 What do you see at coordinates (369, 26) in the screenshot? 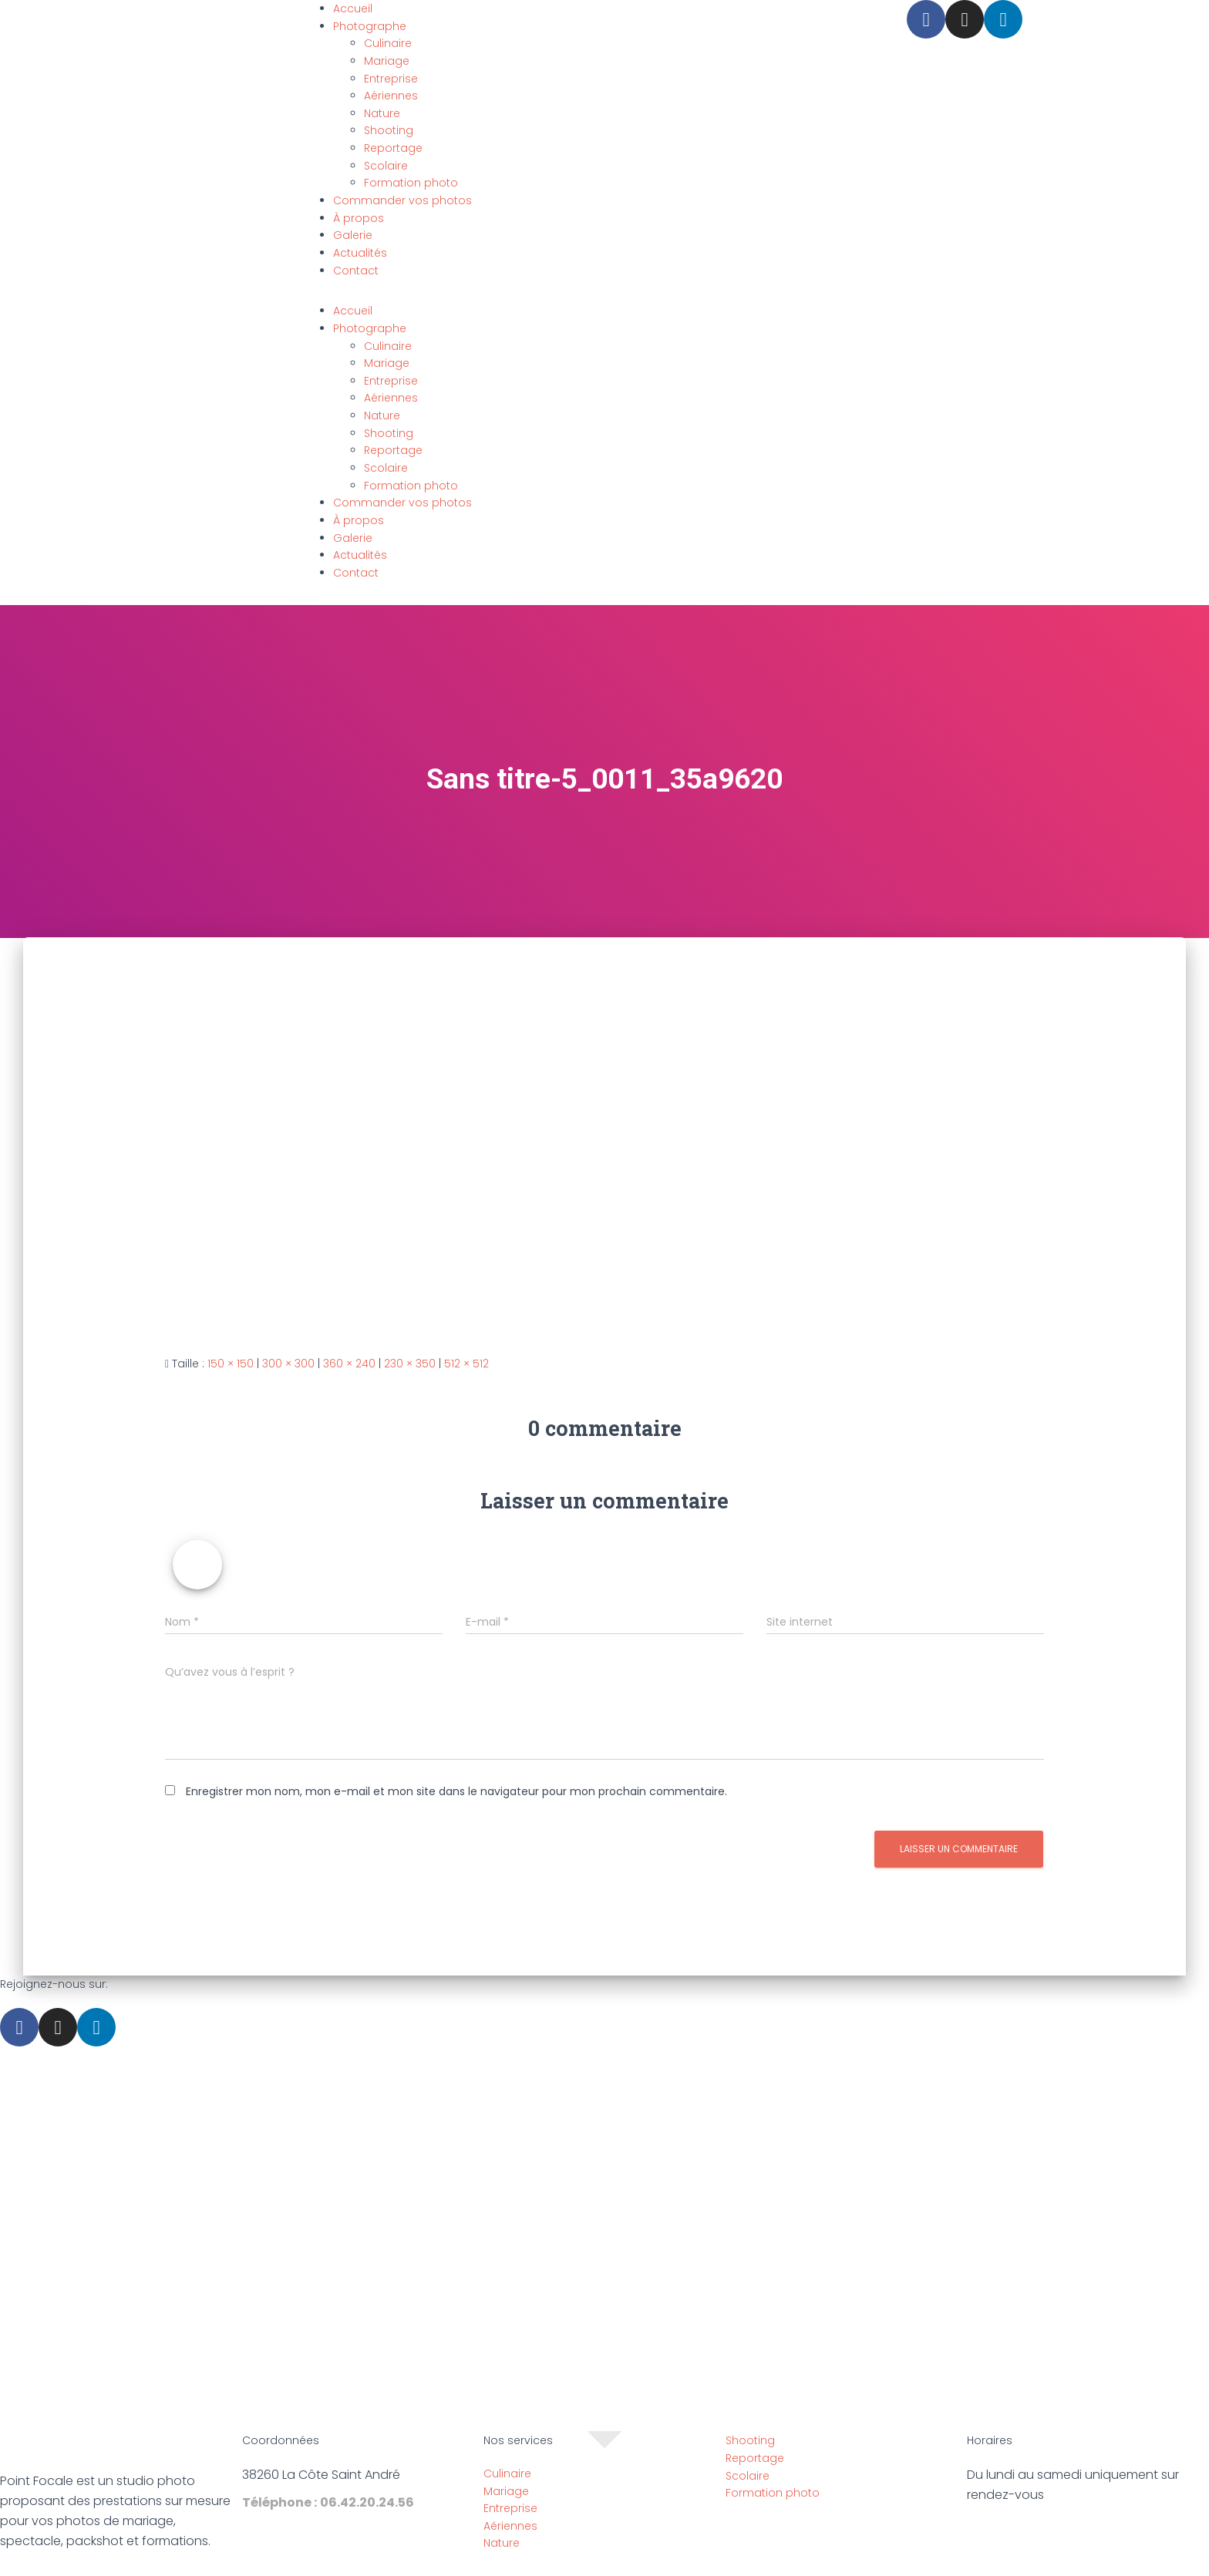
I see `Photographe` at bounding box center [369, 26].